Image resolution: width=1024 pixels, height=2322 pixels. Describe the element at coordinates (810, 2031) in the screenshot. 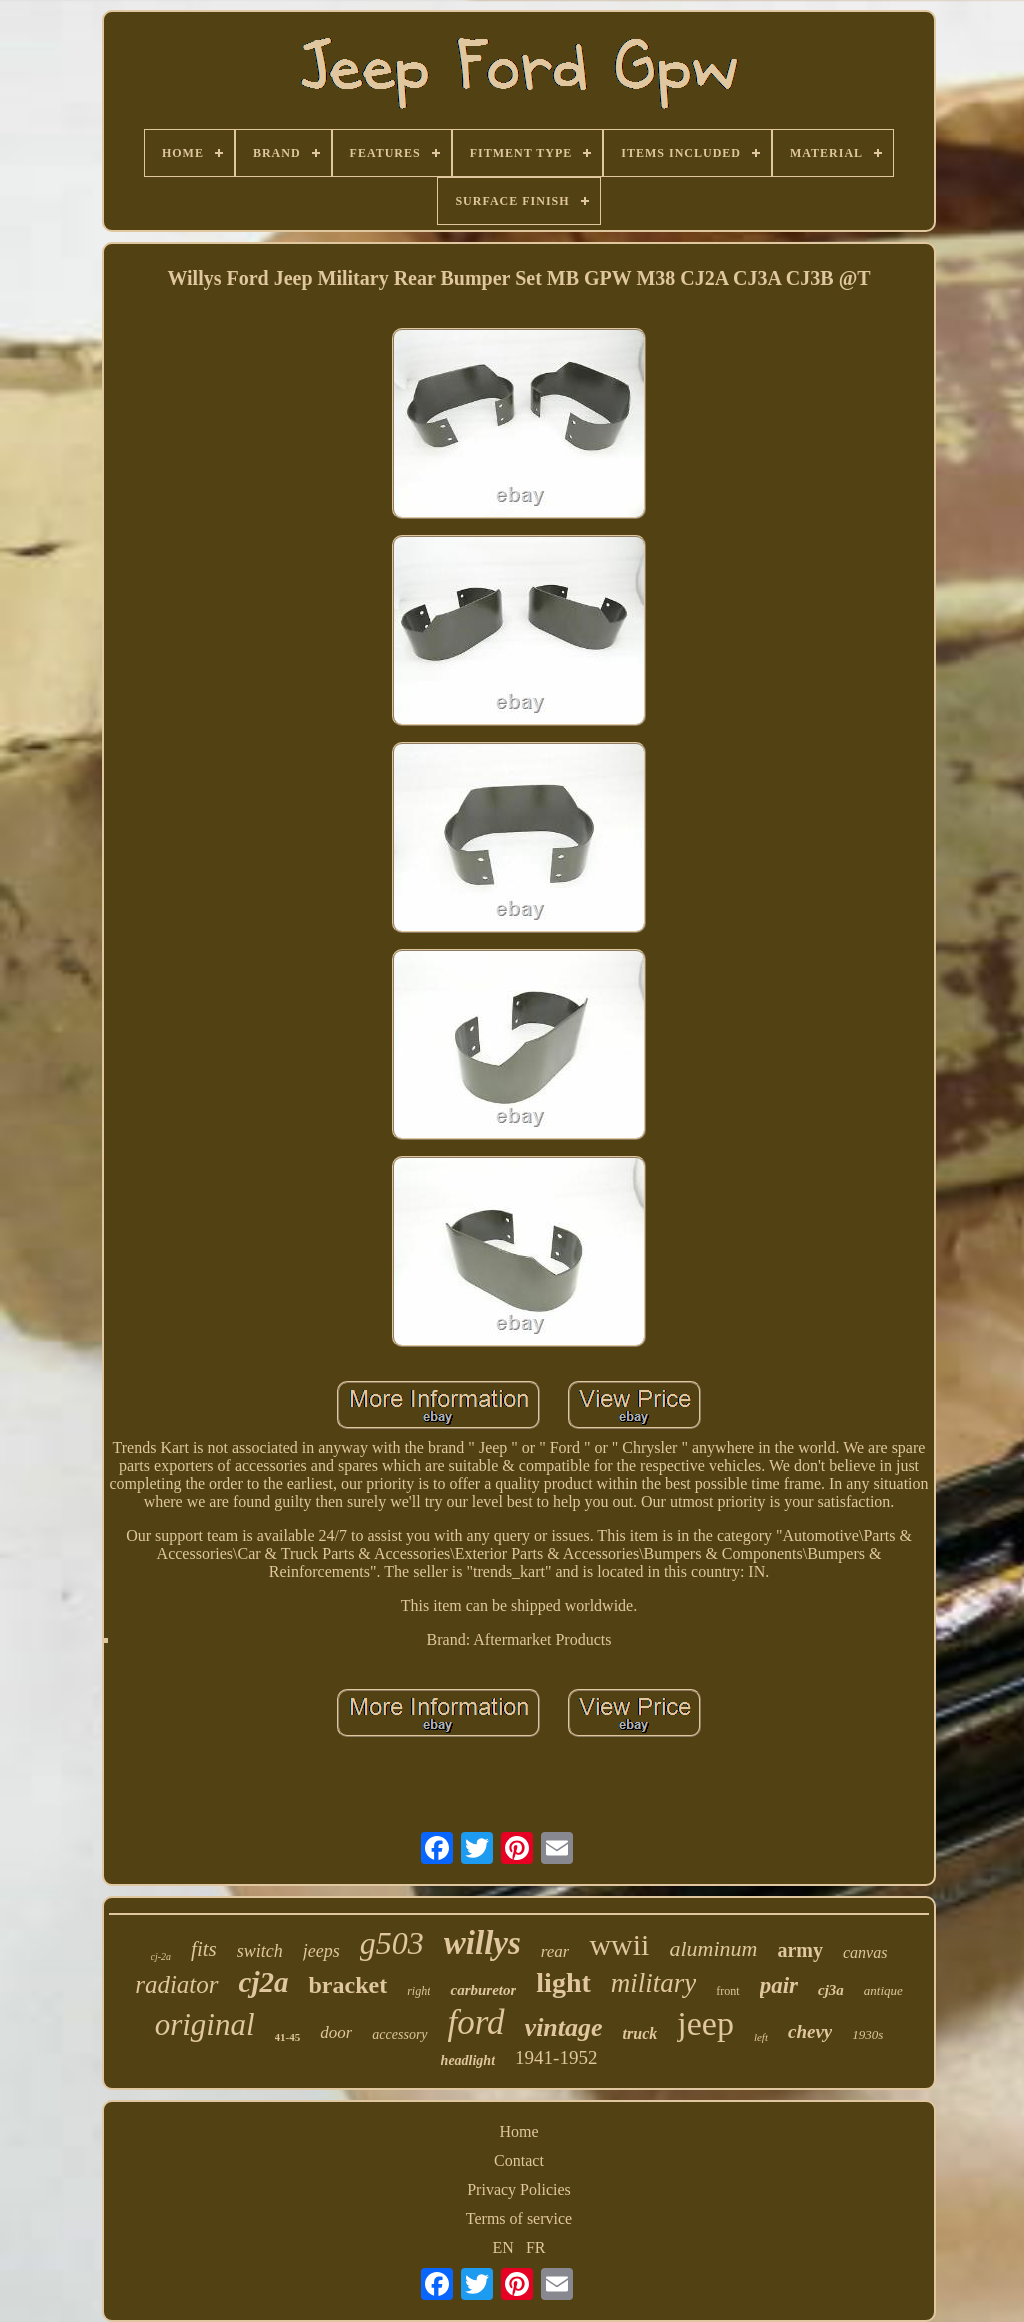

I see `chevy` at that location.